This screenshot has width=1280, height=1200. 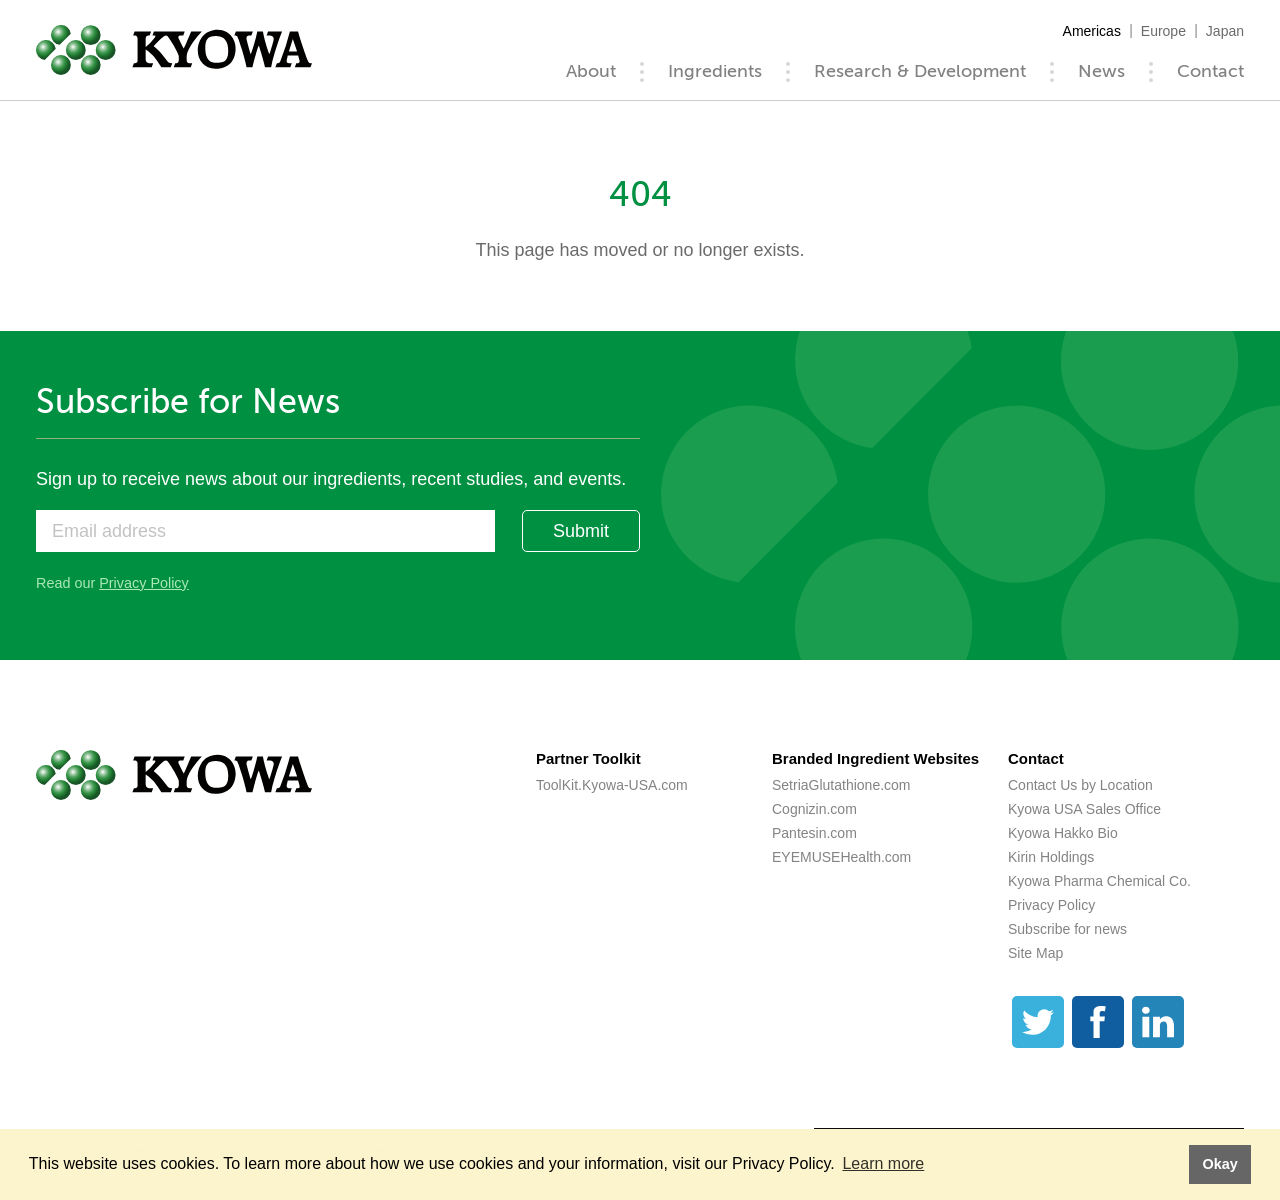 What do you see at coordinates (581, 531) in the screenshot?
I see `Submit` at bounding box center [581, 531].